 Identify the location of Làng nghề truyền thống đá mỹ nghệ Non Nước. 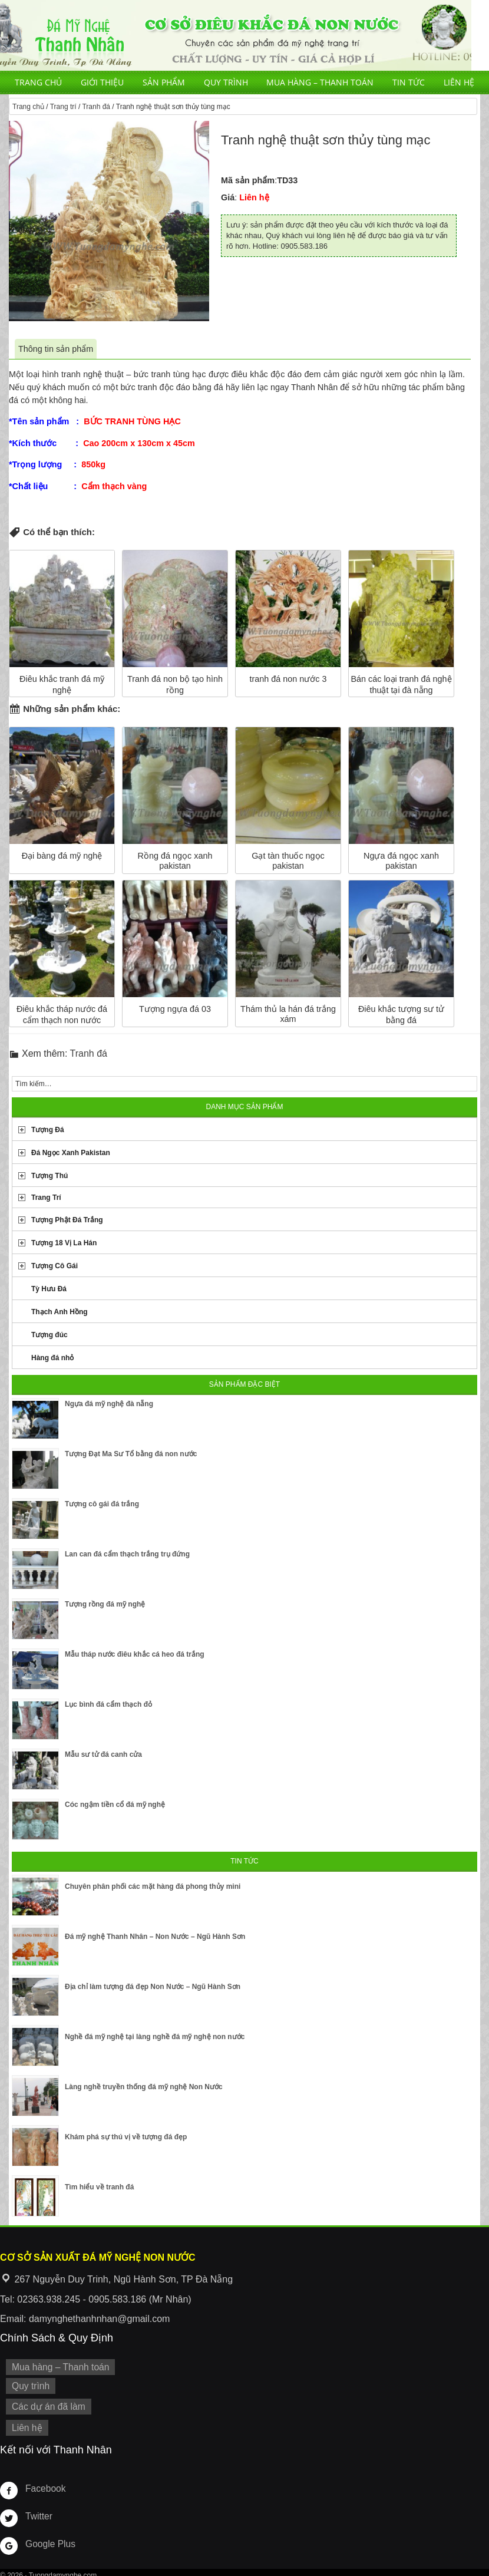
(144, 2087).